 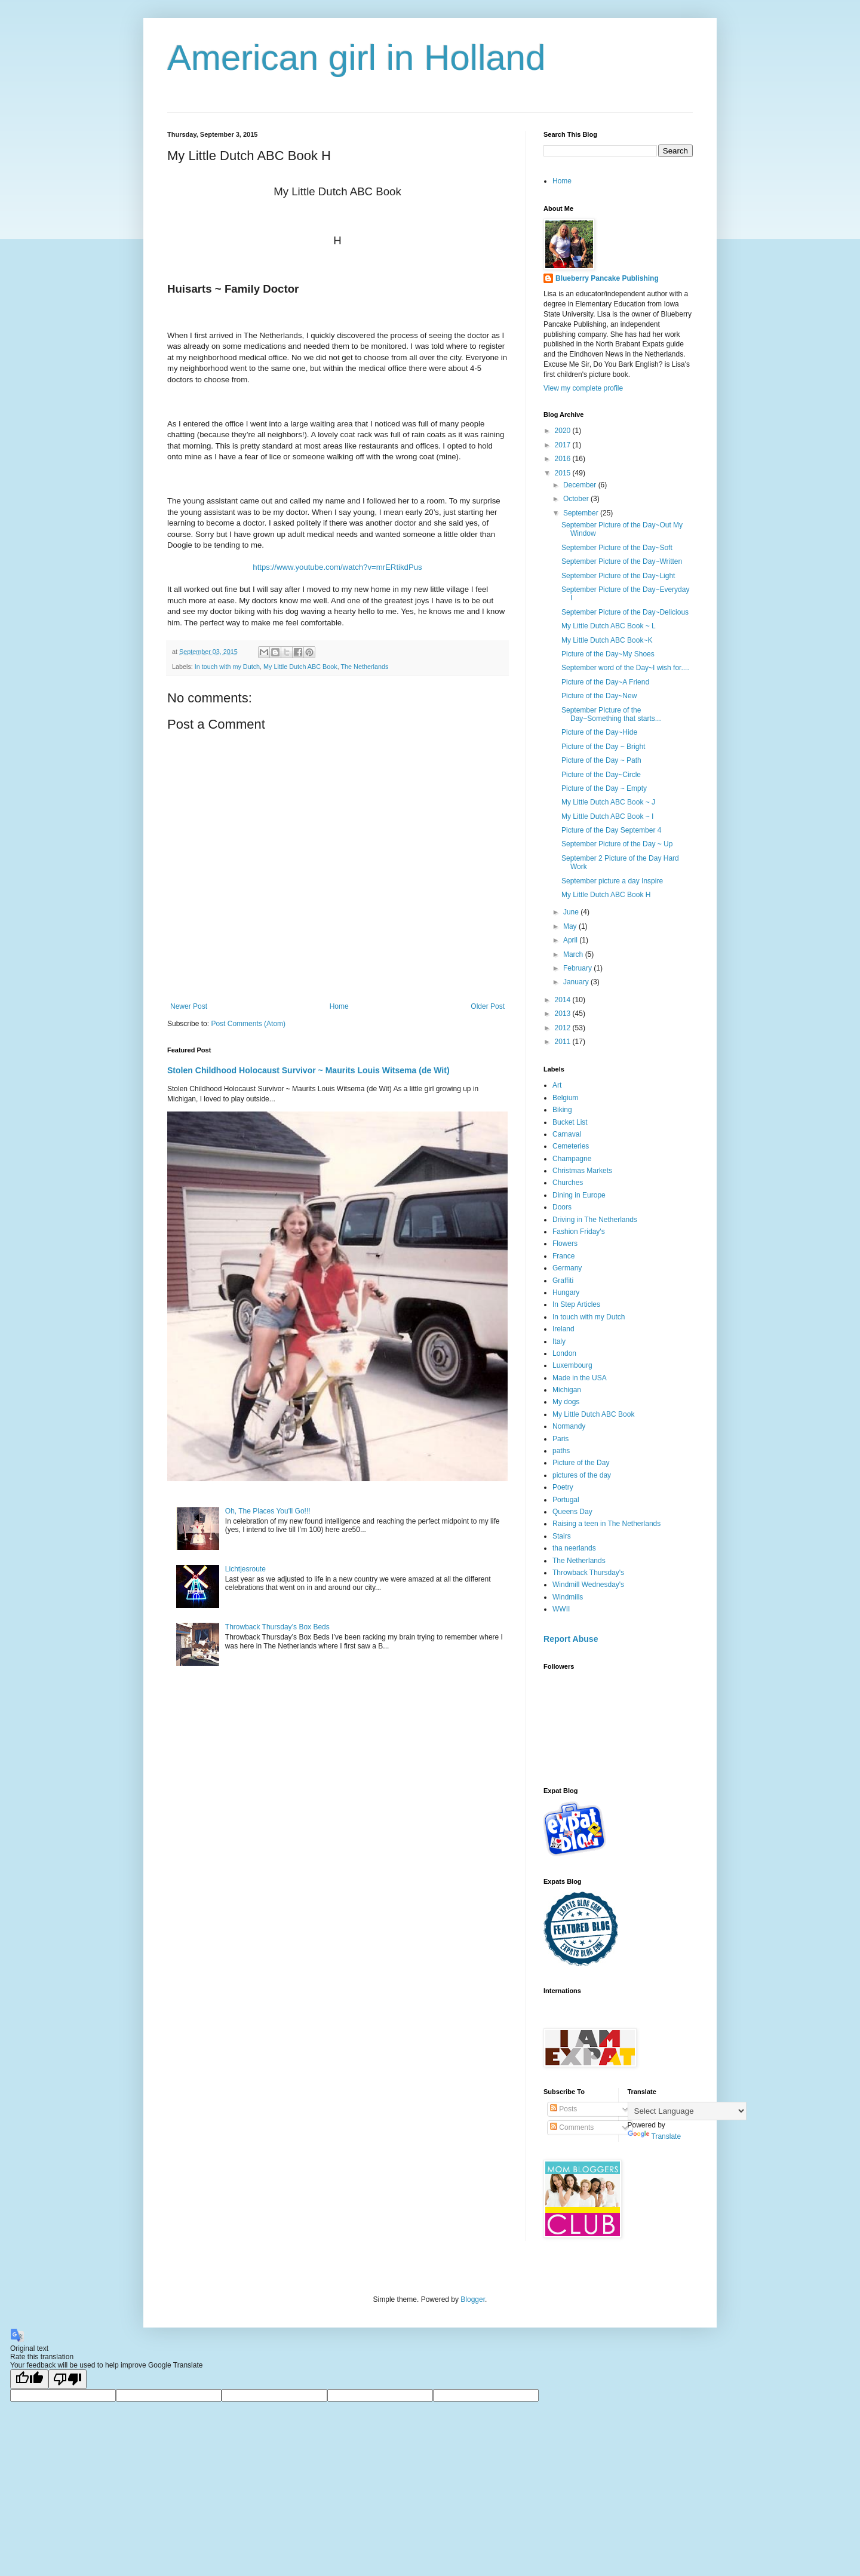 I want to click on My dogs, so click(x=565, y=1402).